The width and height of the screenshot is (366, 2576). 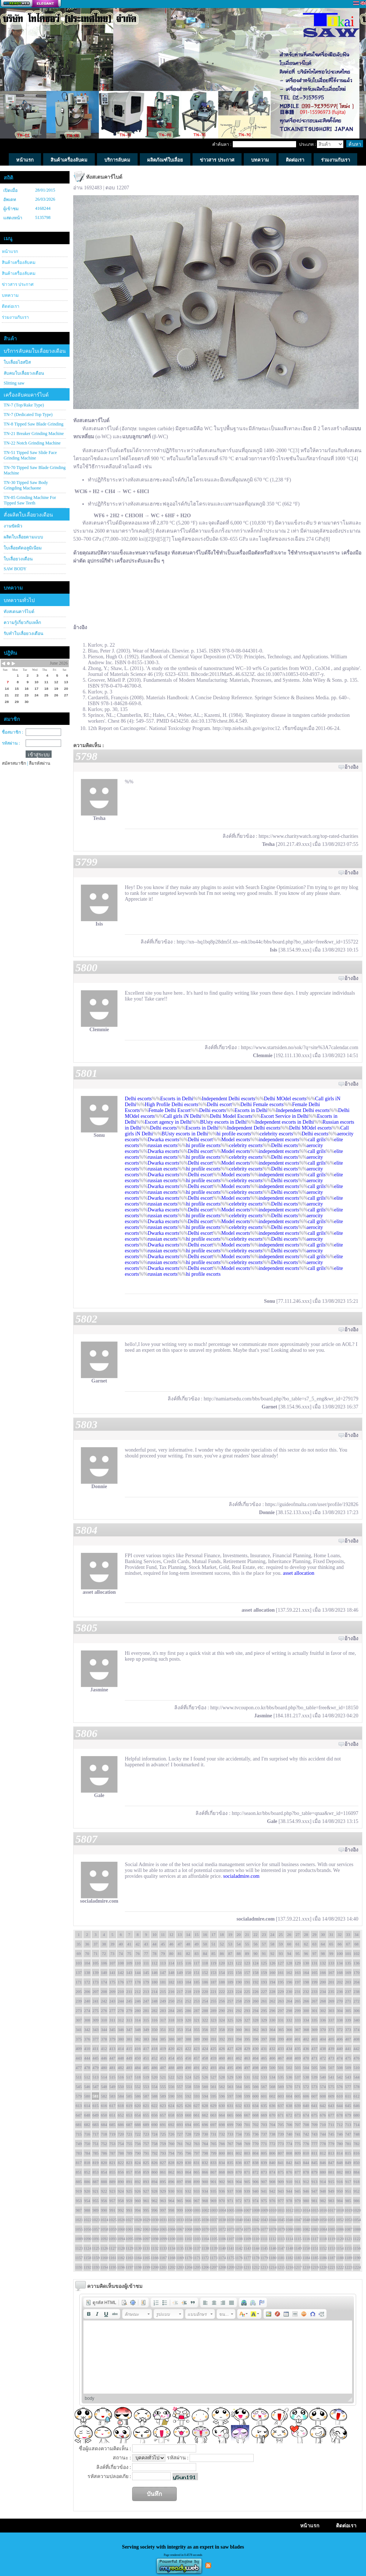 What do you see at coordinates (205, 2058) in the screenshot?
I see `458` at bounding box center [205, 2058].